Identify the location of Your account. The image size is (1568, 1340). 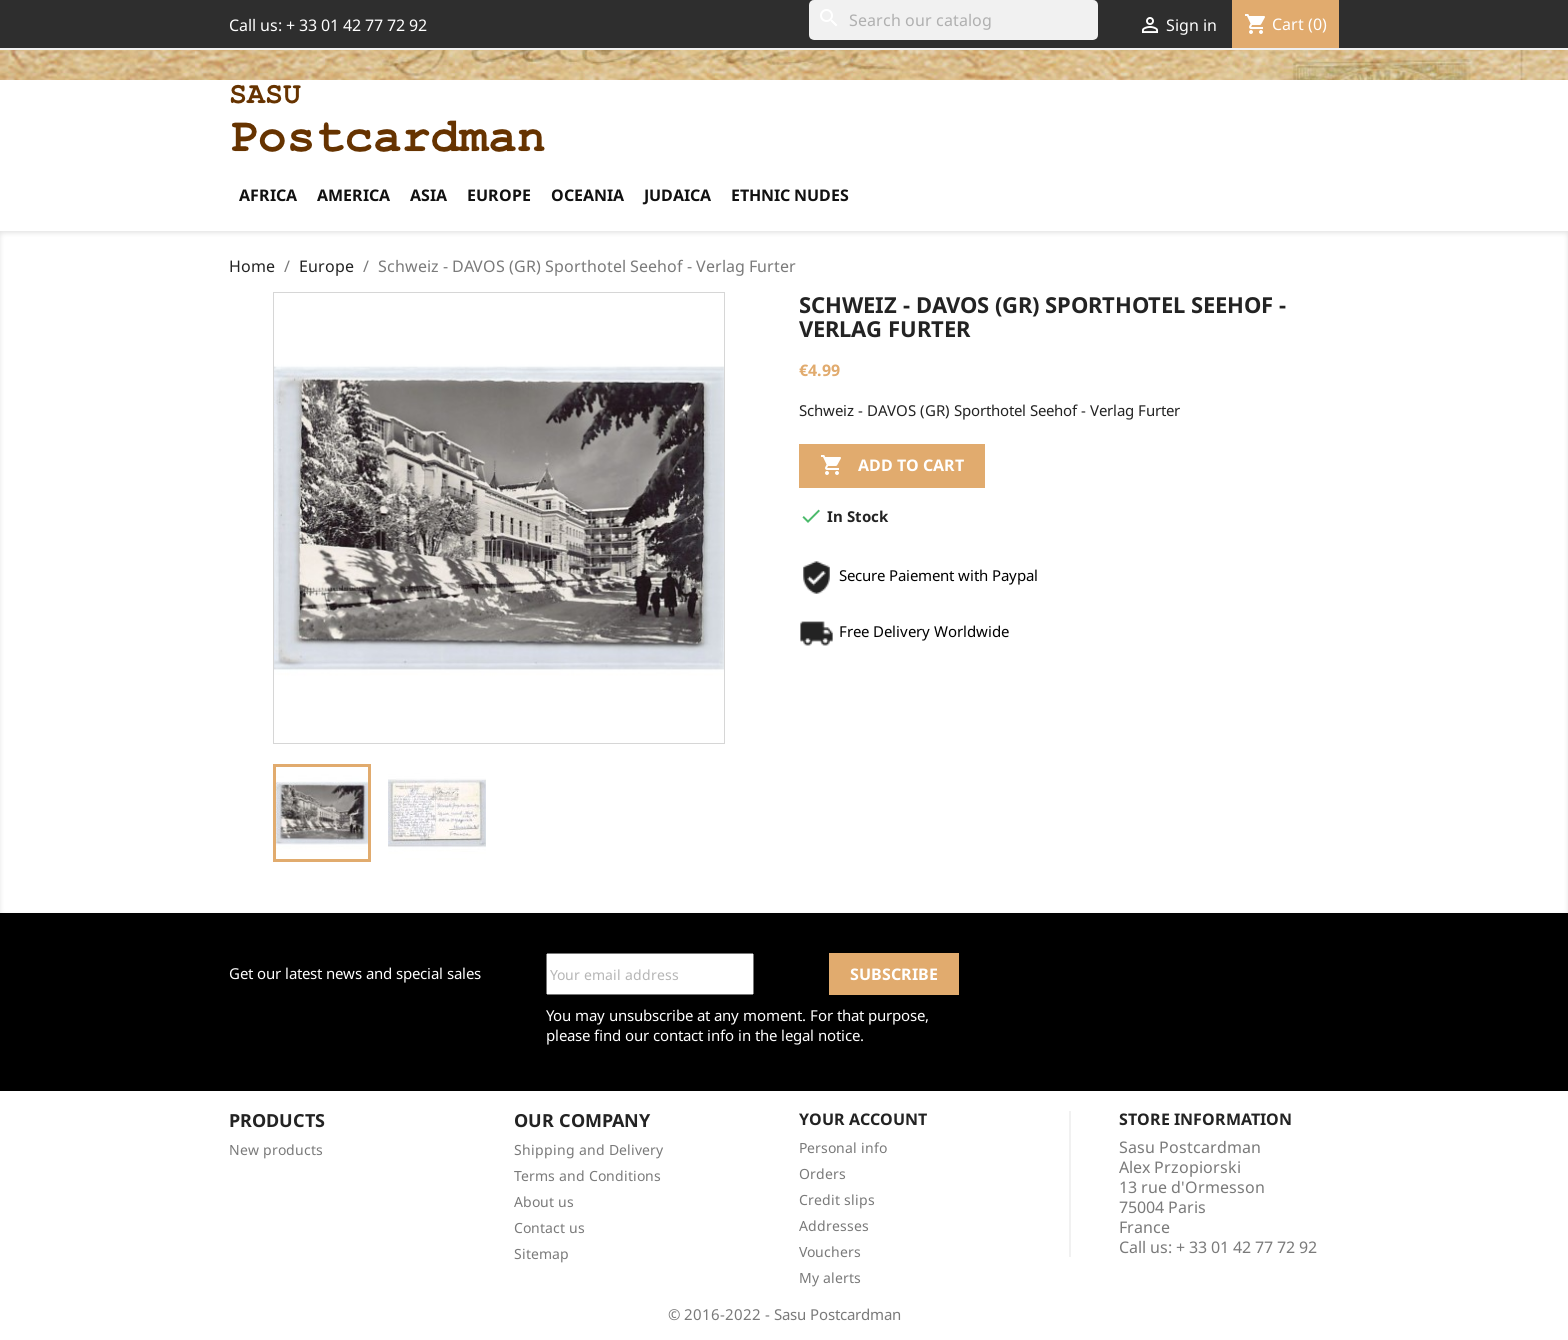
(863, 1119).